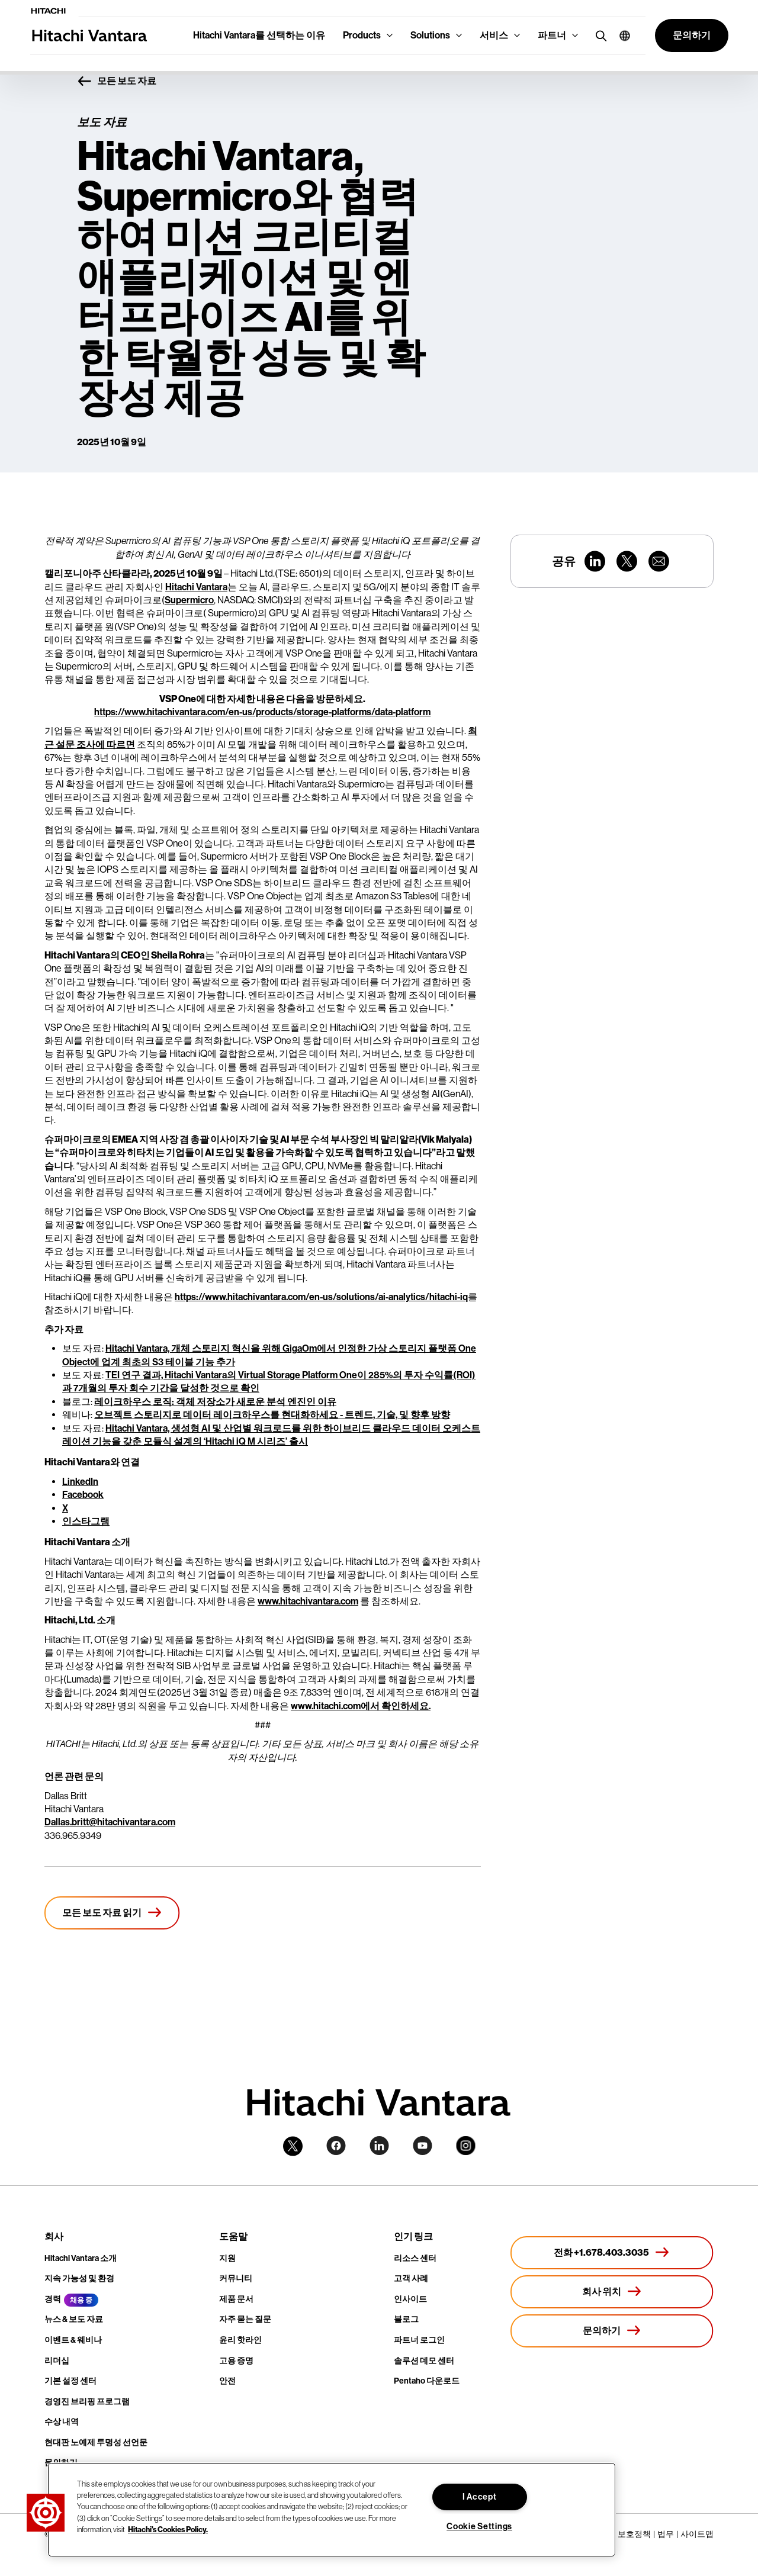  What do you see at coordinates (73, 2340) in the screenshot?
I see `이벤트 & 웨비나` at bounding box center [73, 2340].